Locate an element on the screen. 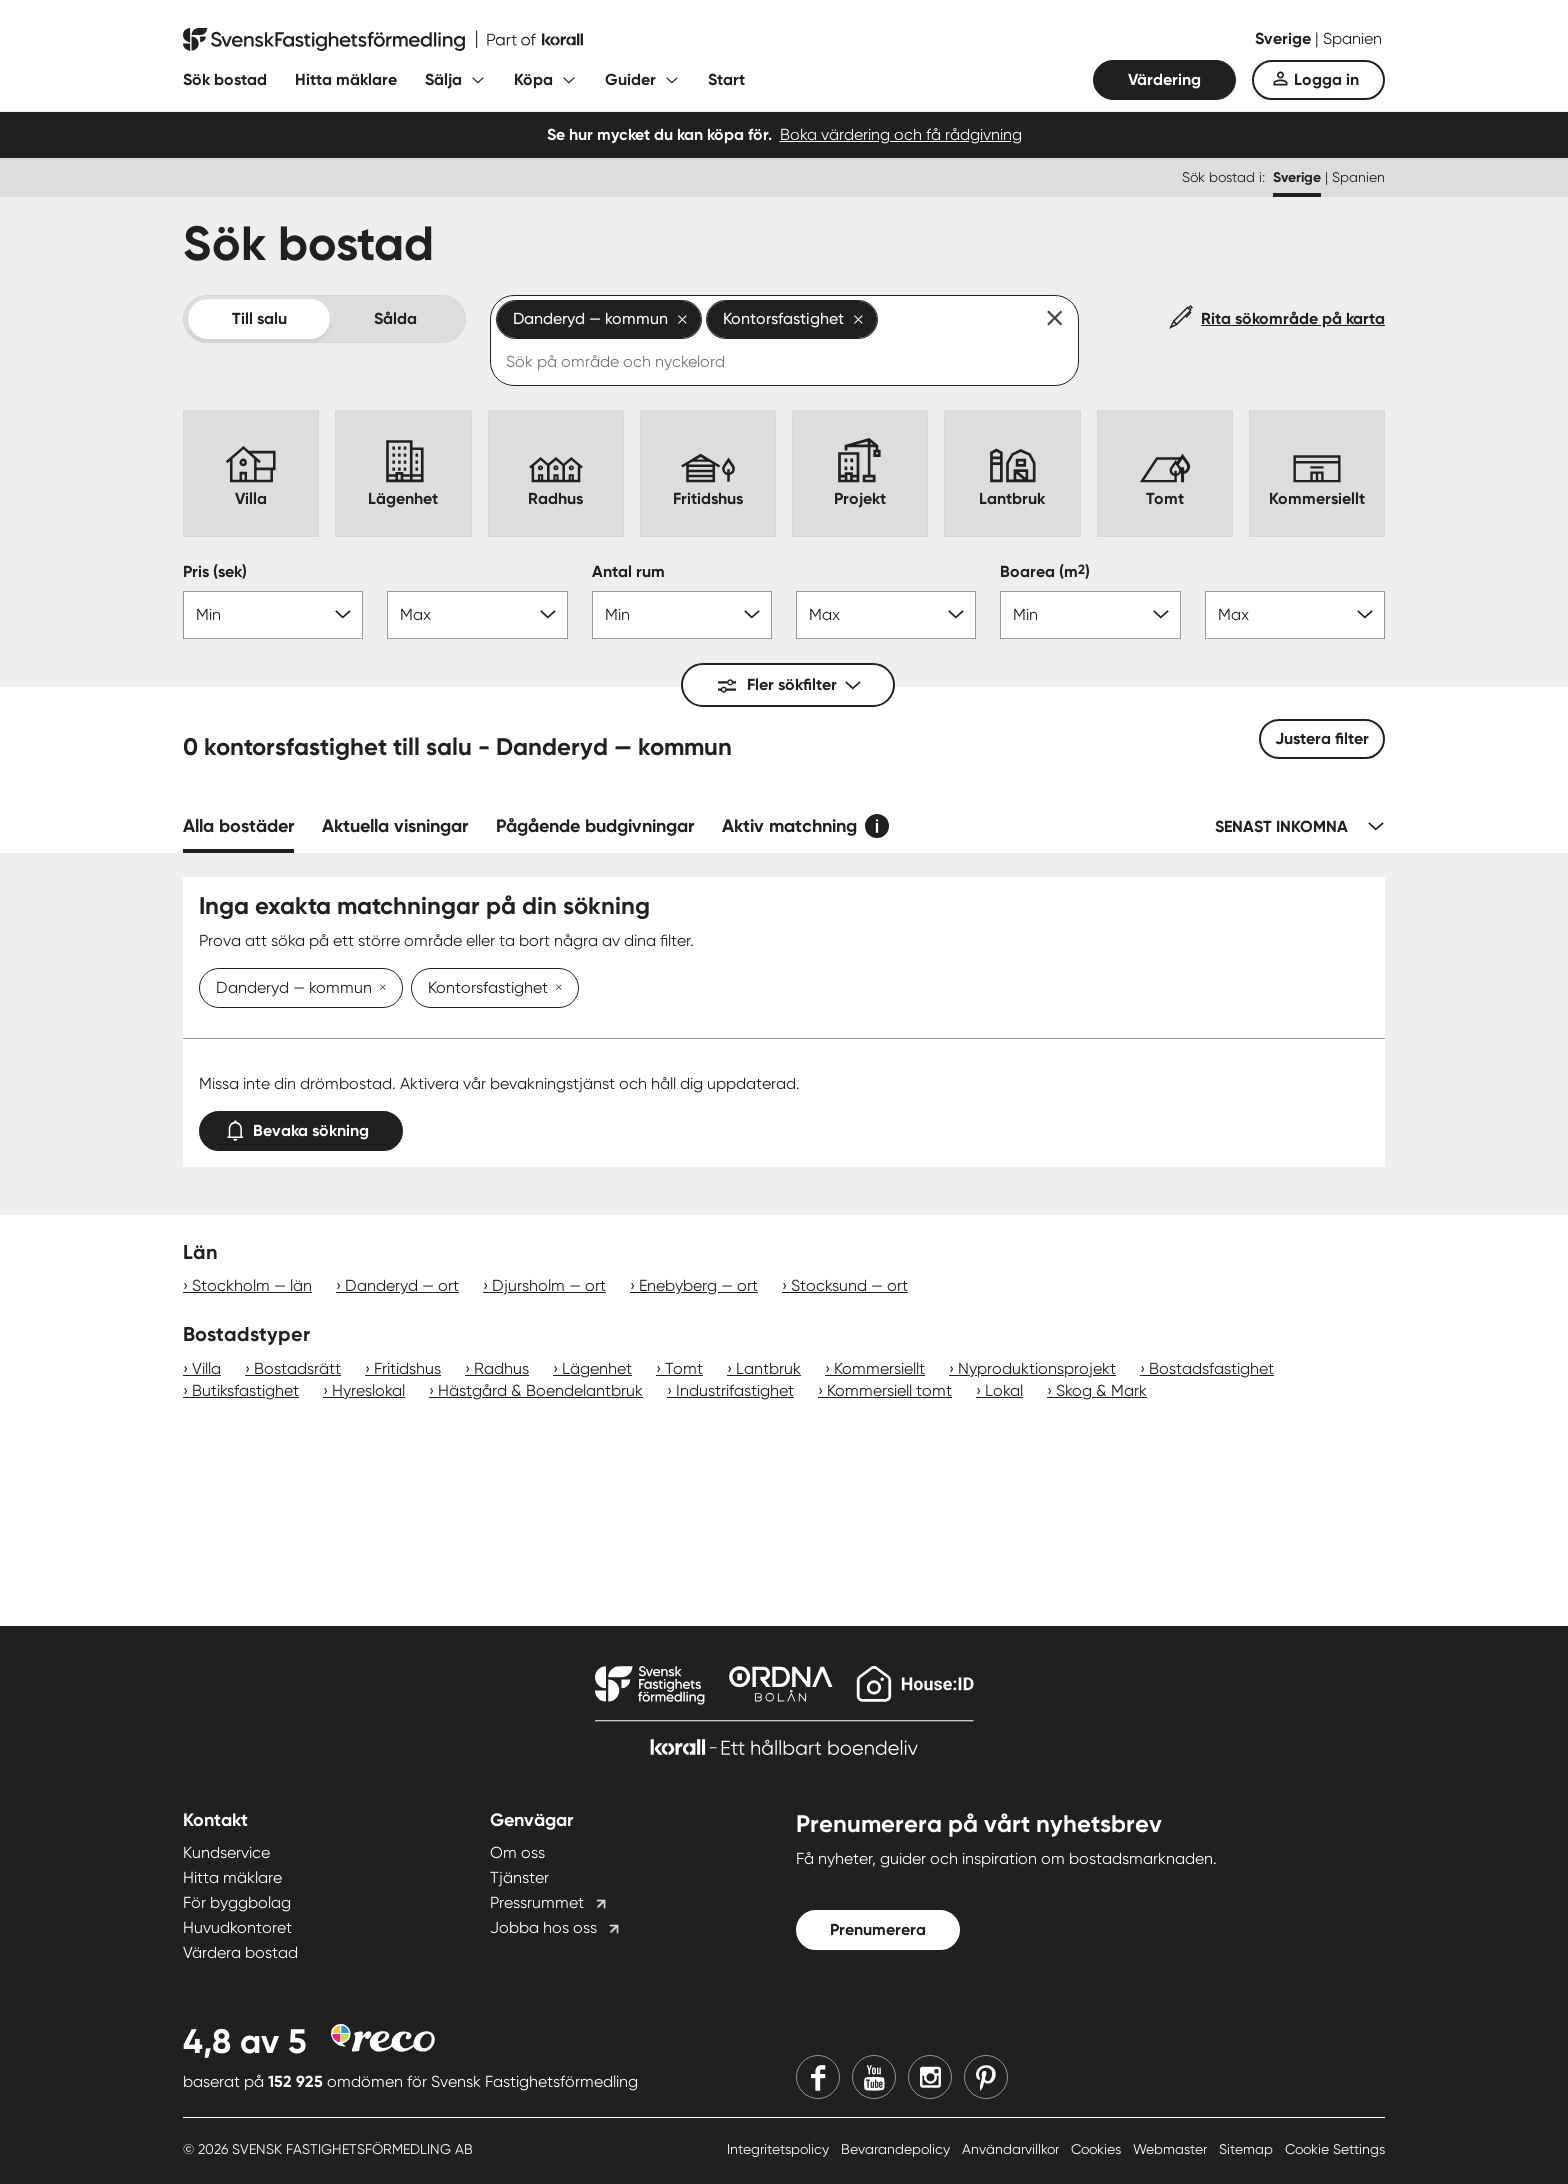 Image resolution: width=1568 pixels, height=2184 pixels. Köpa [Fäll ut undermeny för Köpa] is located at coordinates (533, 79).